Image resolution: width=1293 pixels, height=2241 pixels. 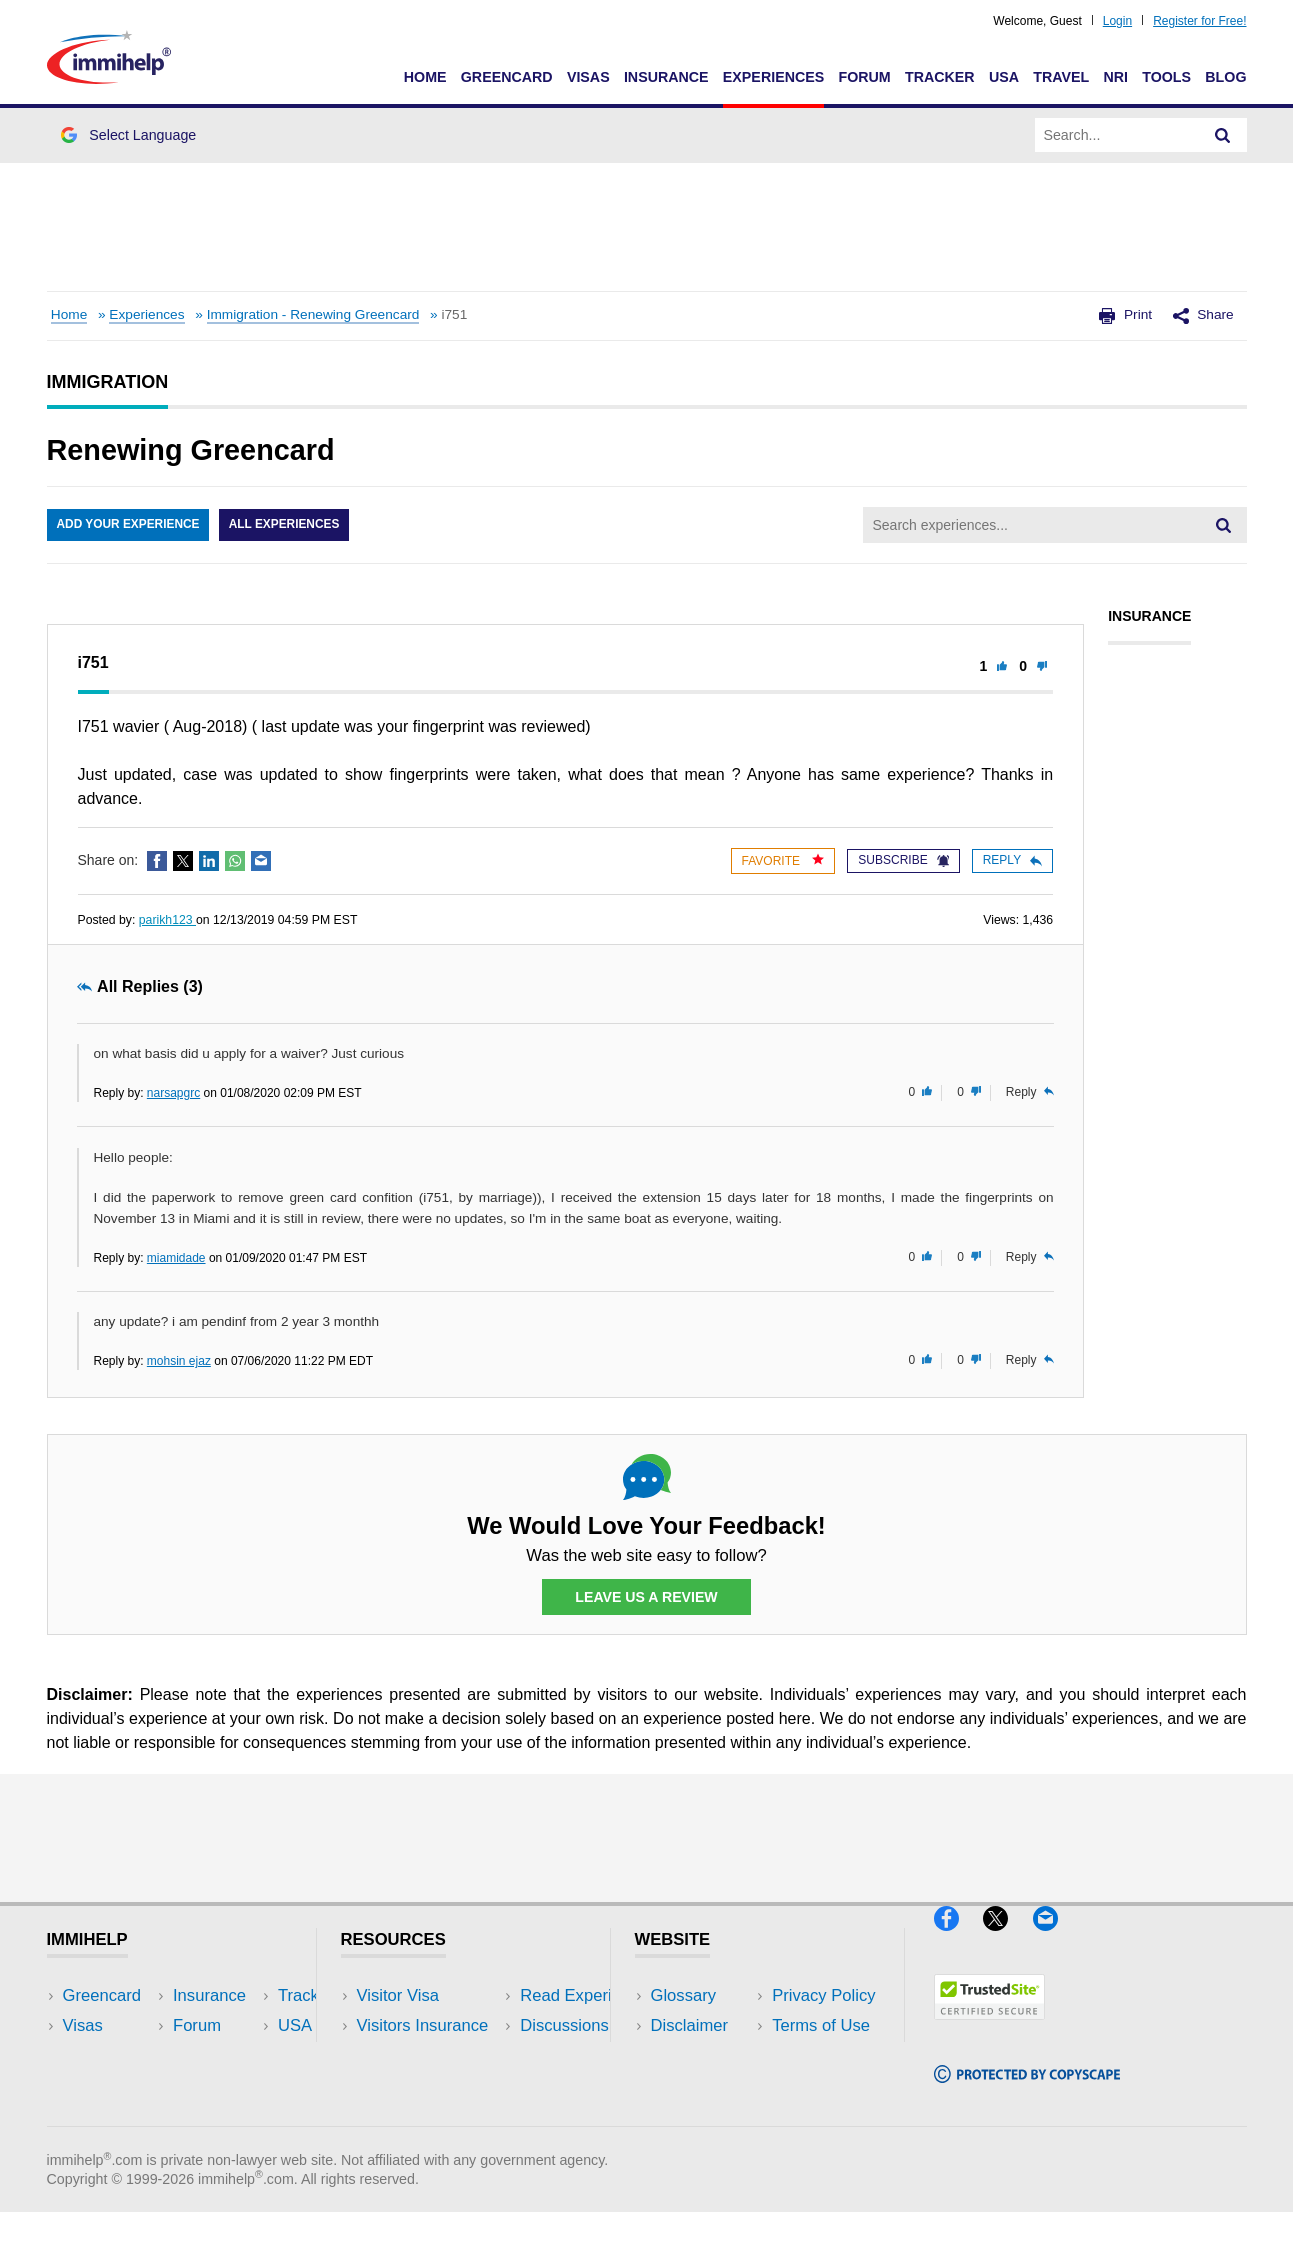 What do you see at coordinates (1012, 860) in the screenshot?
I see `Reply` at bounding box center [1012, 860].